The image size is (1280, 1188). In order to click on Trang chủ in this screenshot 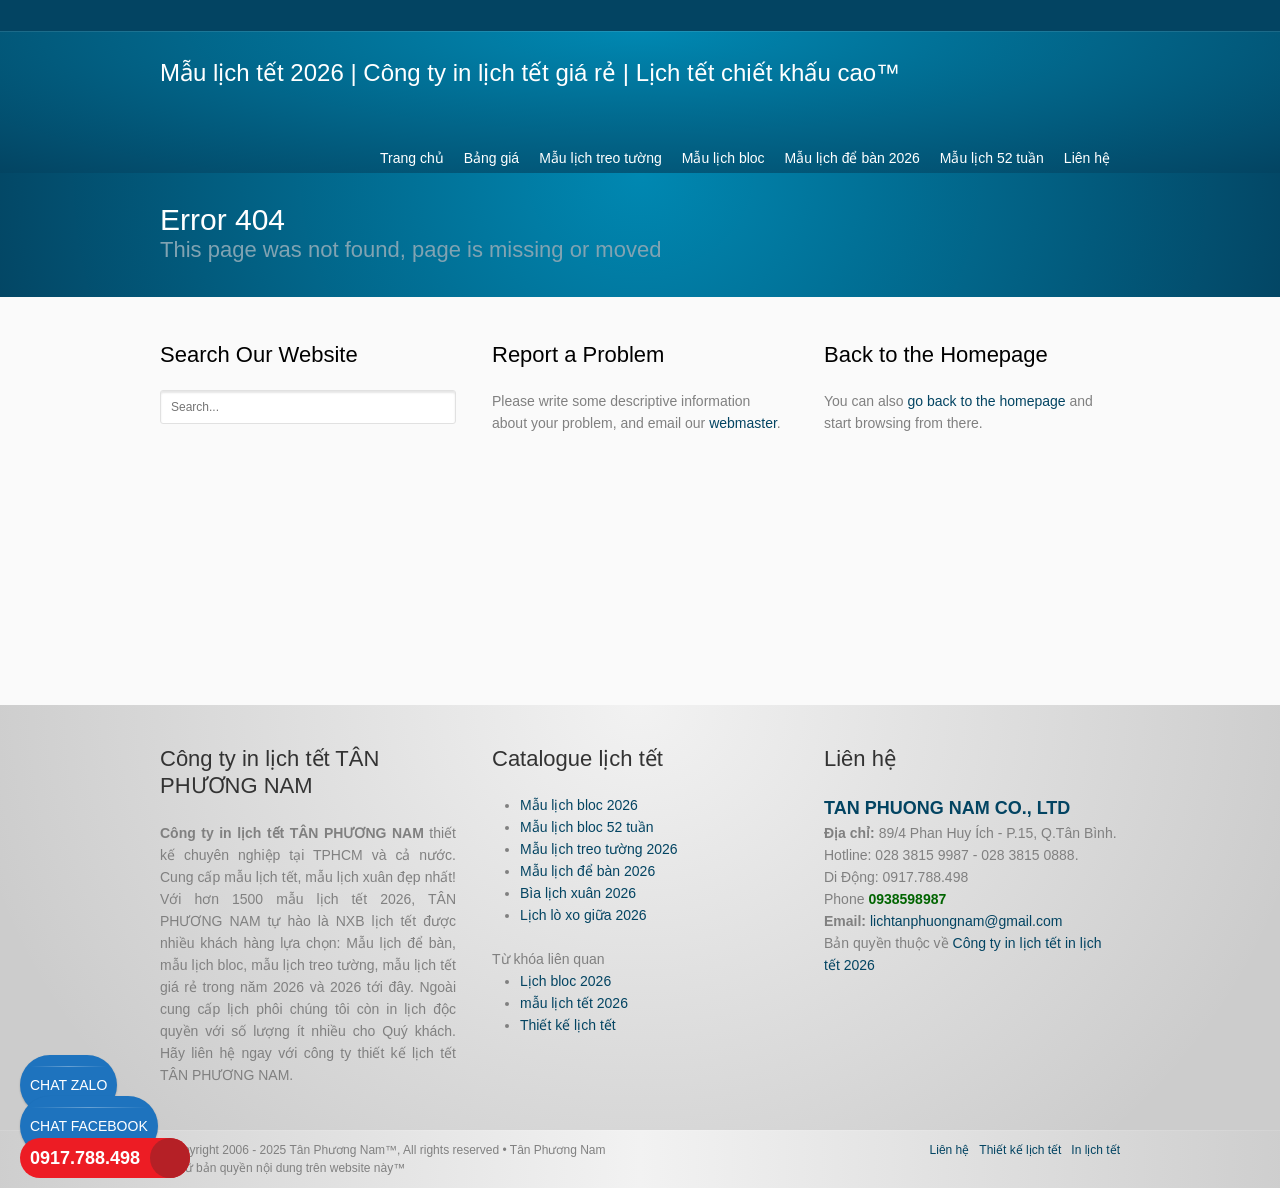, I will do `click(412, 158)`.